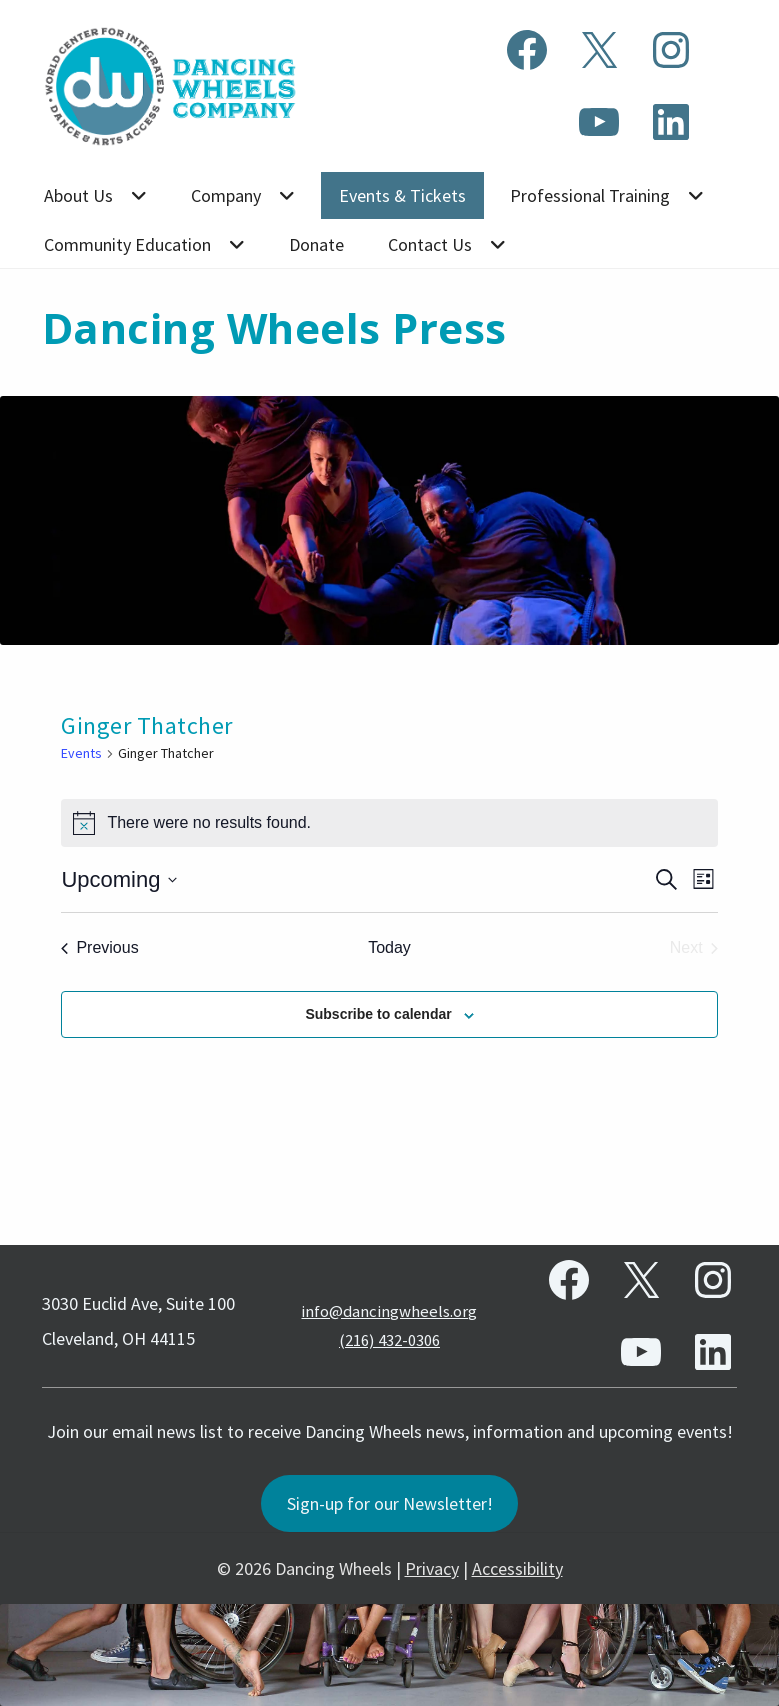 The image size is (779, 1706). I want to click on Donate, so click(316, 244).